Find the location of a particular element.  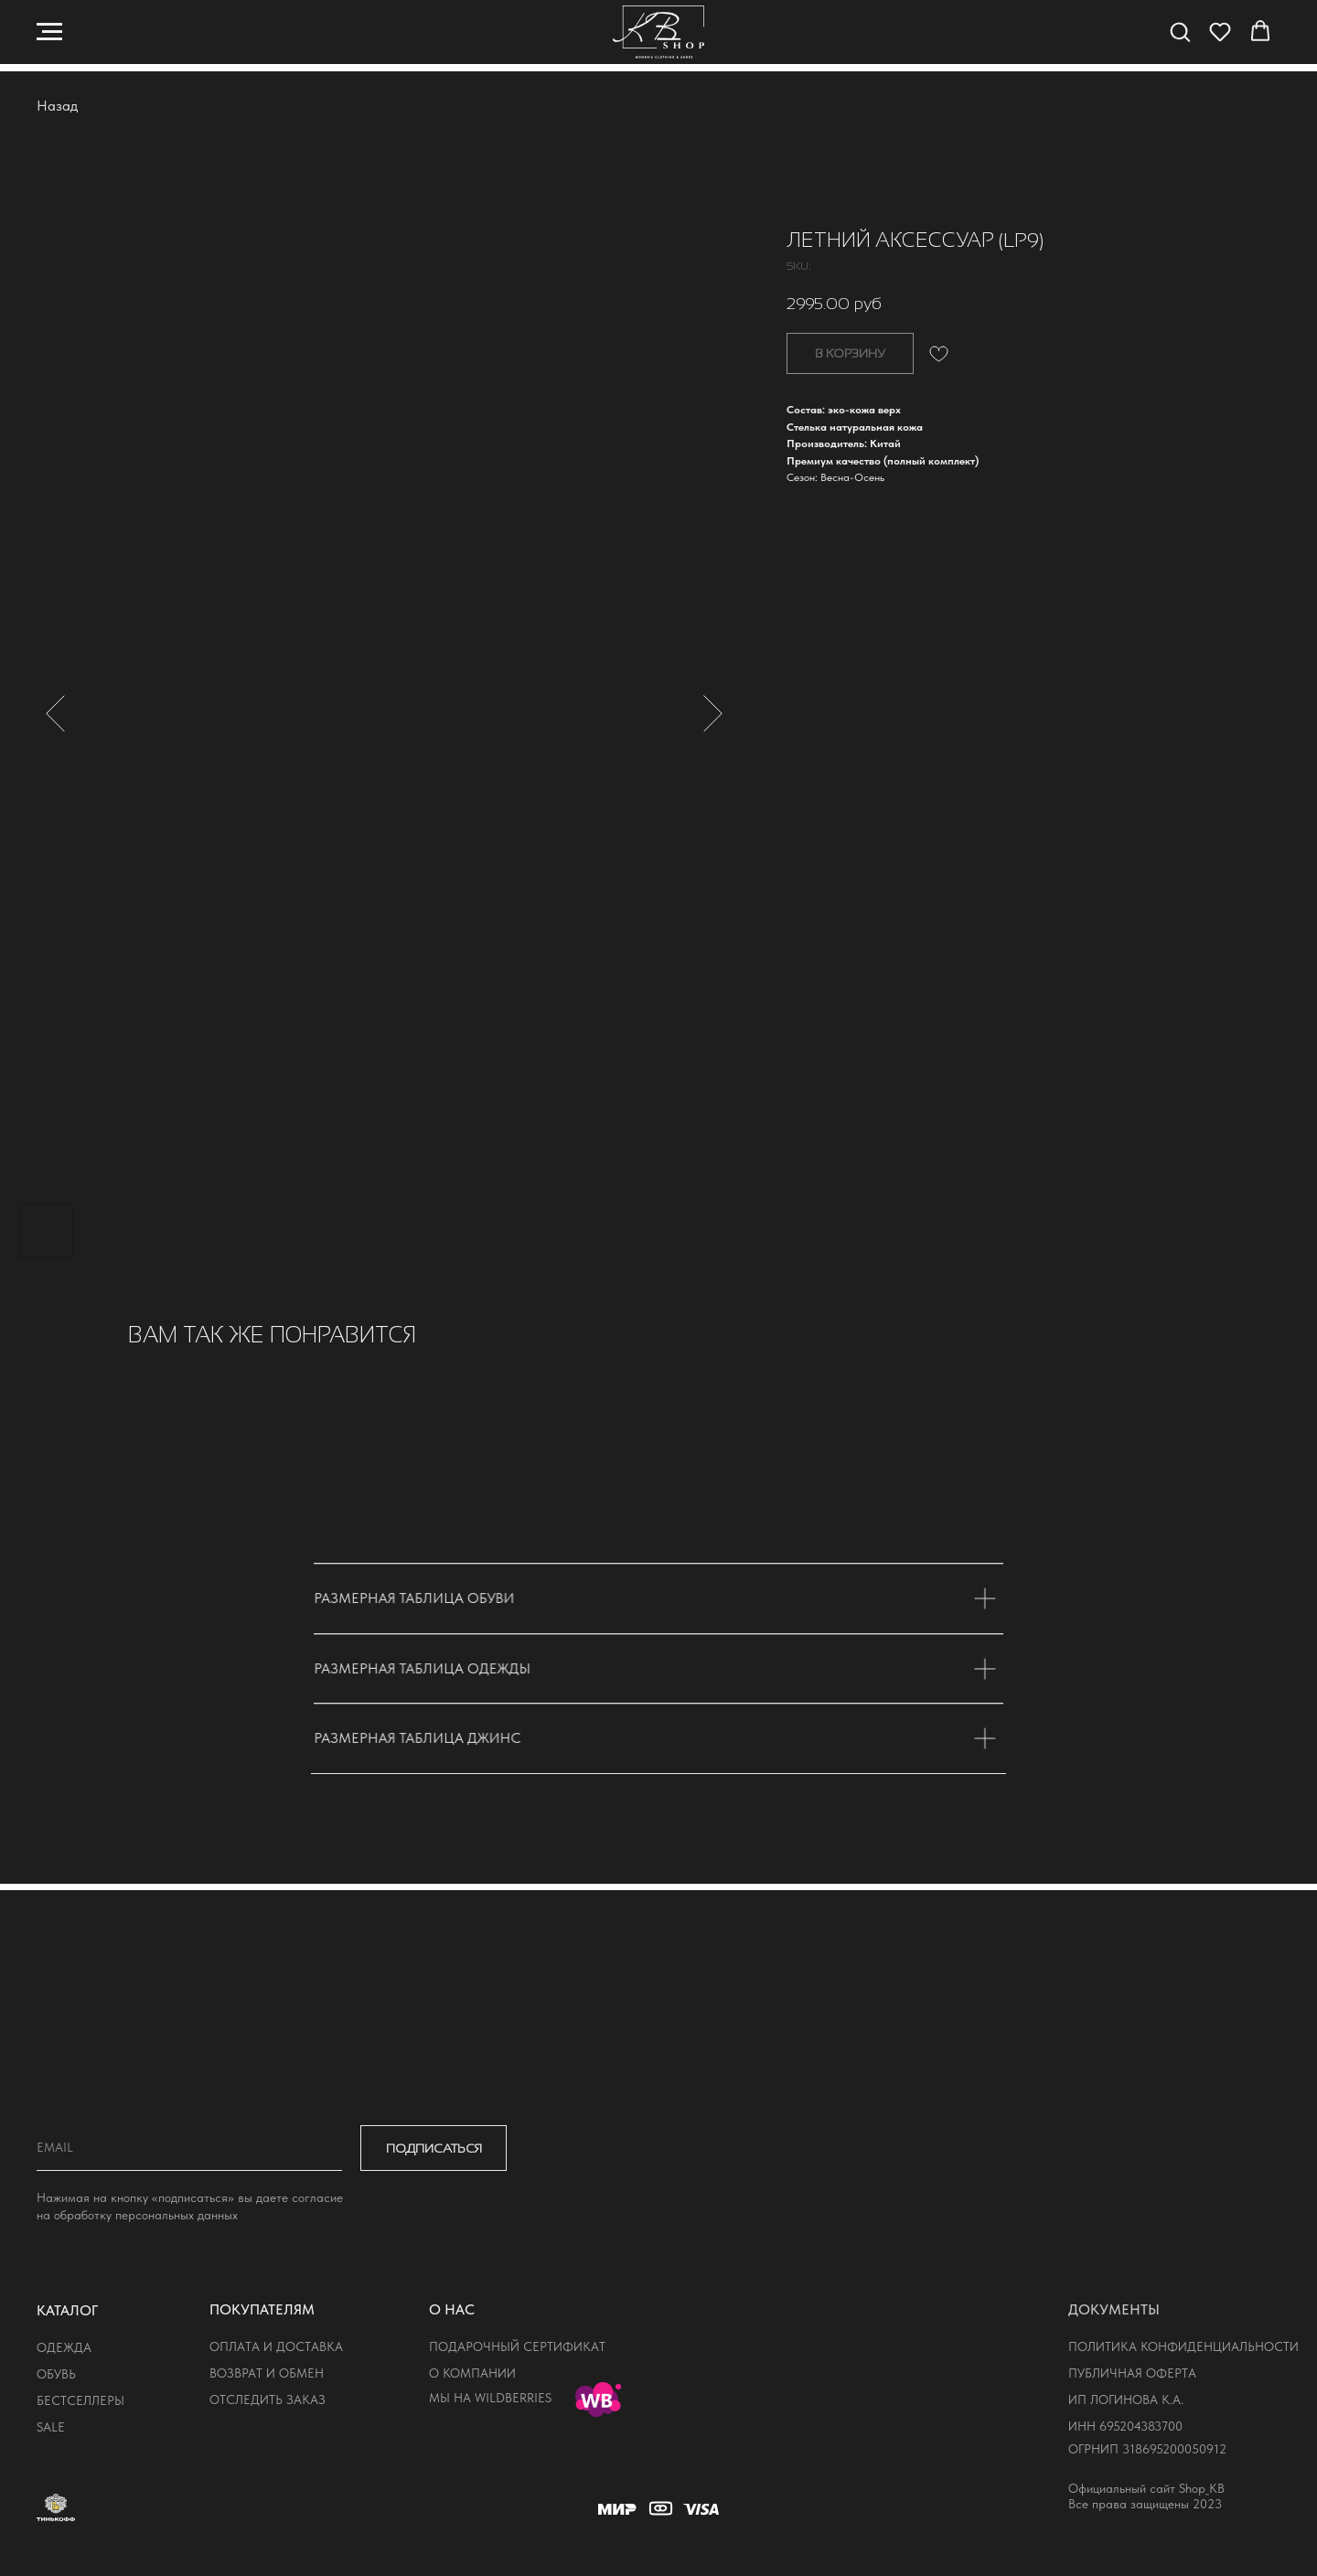

одежда is located at coordinates (64, 2347).